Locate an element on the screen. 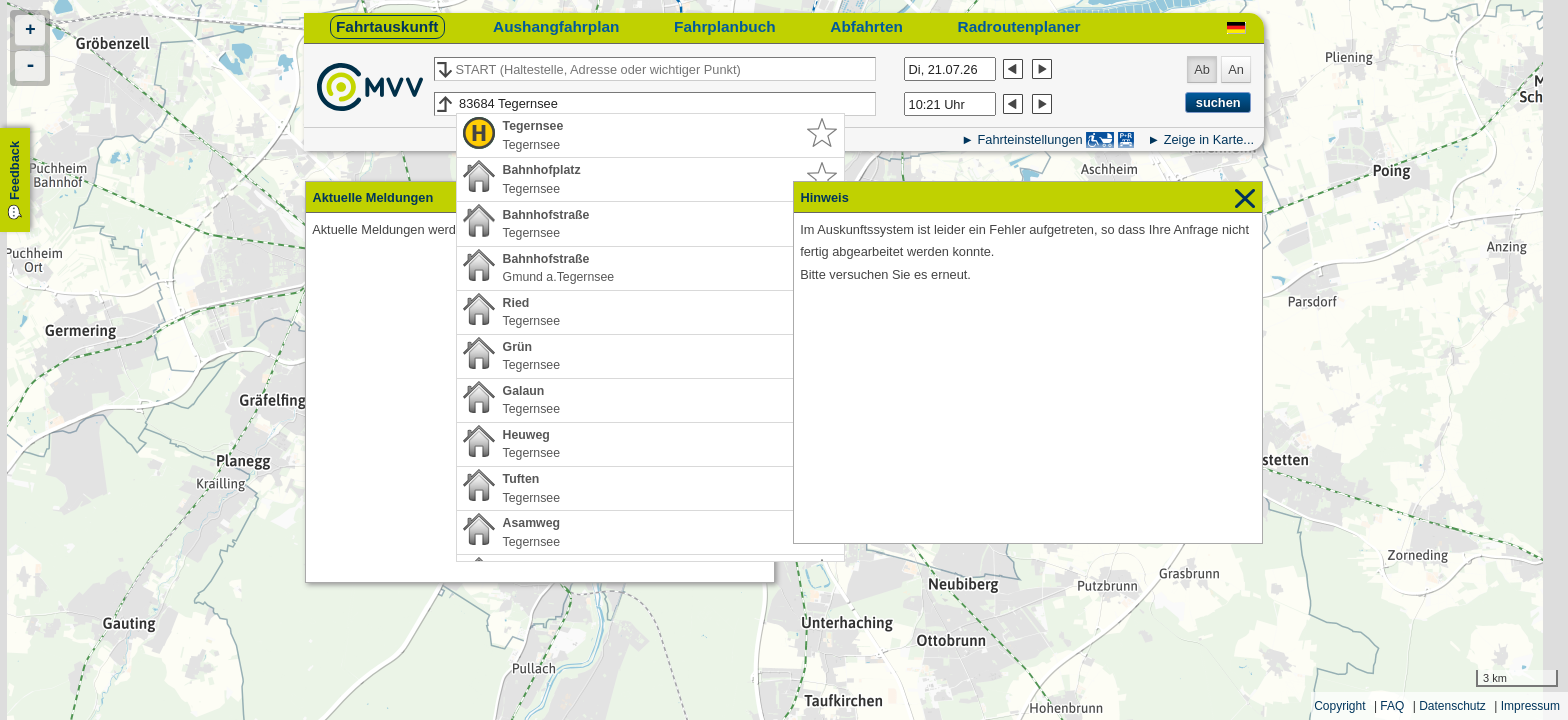  Feedback is located at coordinates (14, 170).